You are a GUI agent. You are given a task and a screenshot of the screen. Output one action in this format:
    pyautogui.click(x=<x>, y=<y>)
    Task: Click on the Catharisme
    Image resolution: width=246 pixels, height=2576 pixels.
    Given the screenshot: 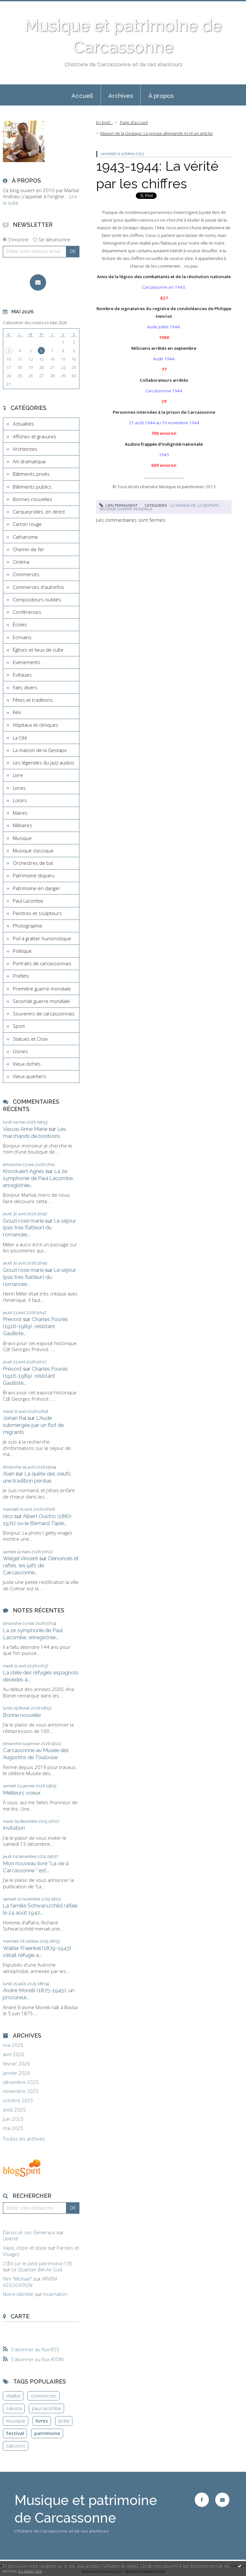 What is the action you would take?
    pyautogui.click(x=25, y=537)
    